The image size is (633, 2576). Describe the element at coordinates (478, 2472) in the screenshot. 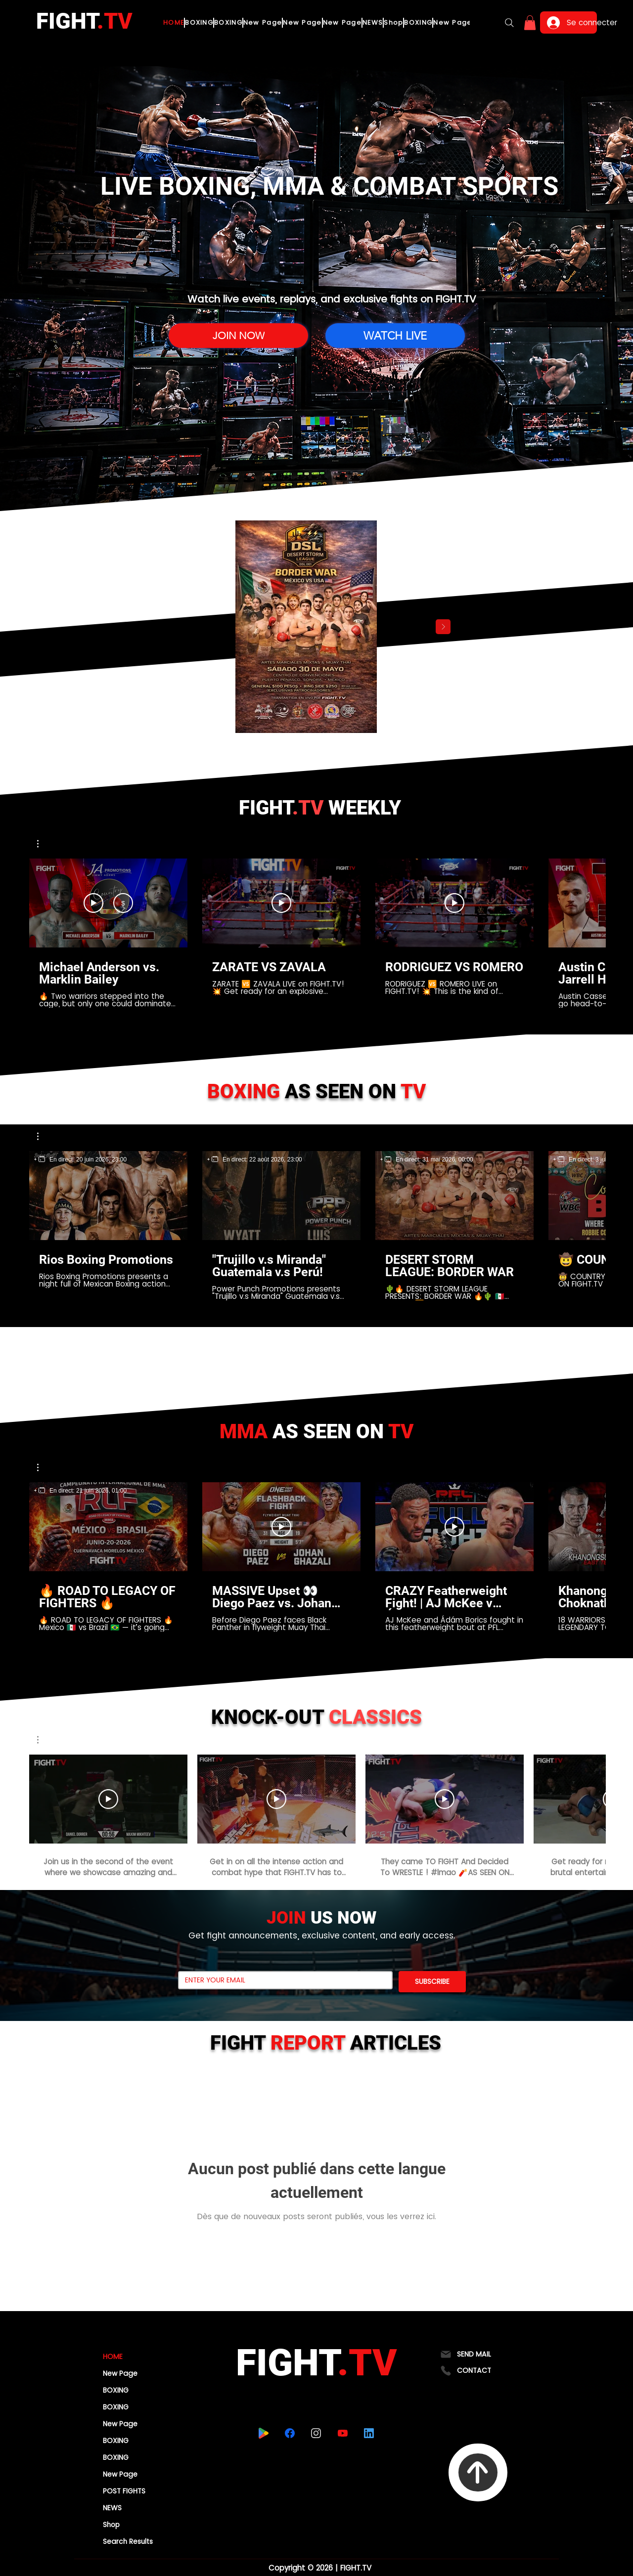

I see `[To Top]` at that location.